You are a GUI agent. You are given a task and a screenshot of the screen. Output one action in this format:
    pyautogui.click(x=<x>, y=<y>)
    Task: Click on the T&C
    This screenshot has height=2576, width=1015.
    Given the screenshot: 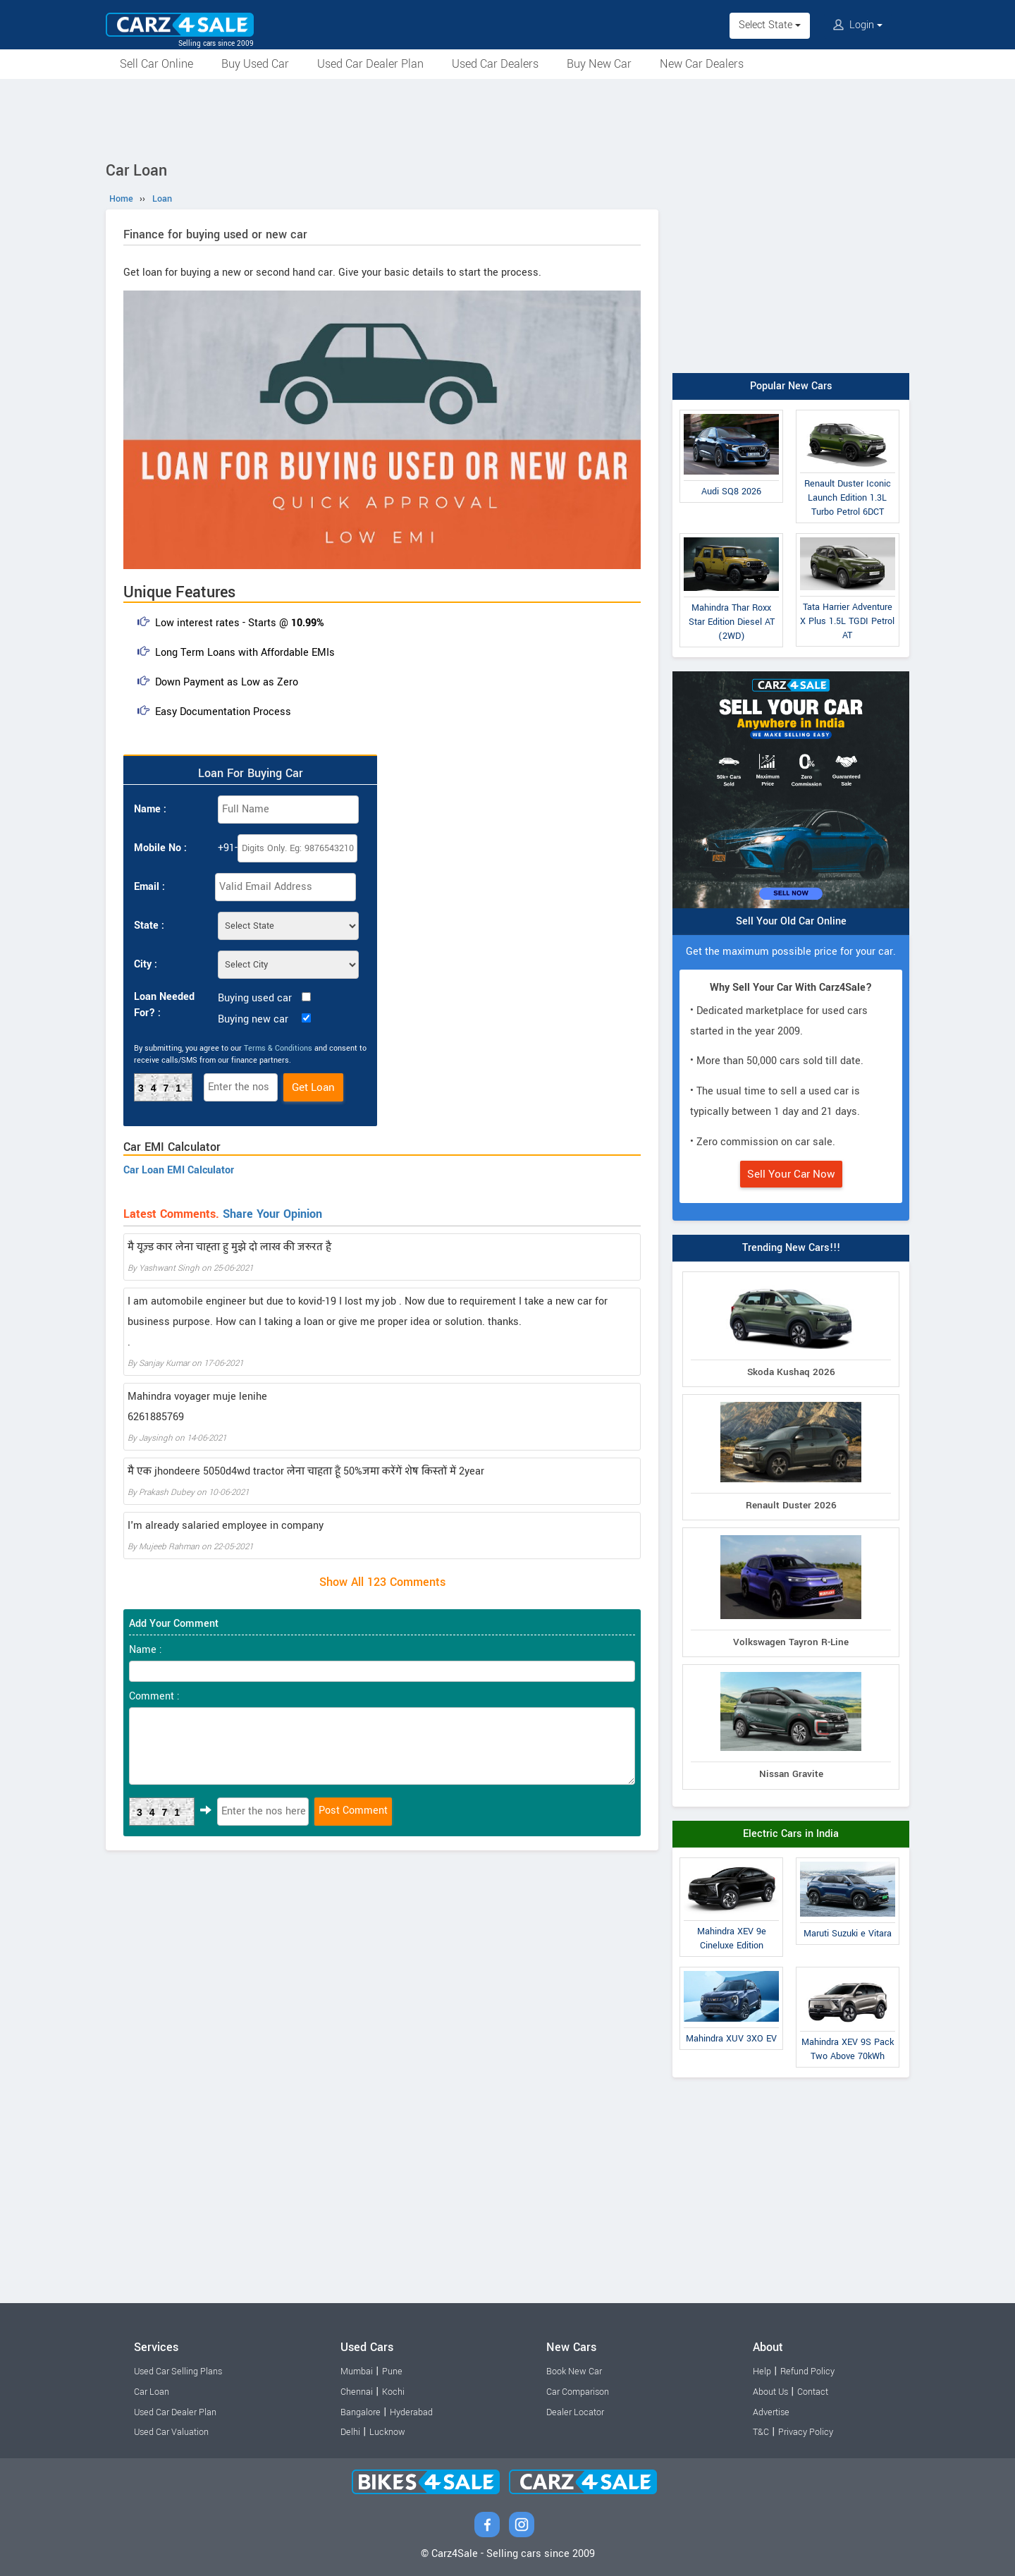 What is the action you would take?
    pyautogui.click(x=761, y=2432)
    